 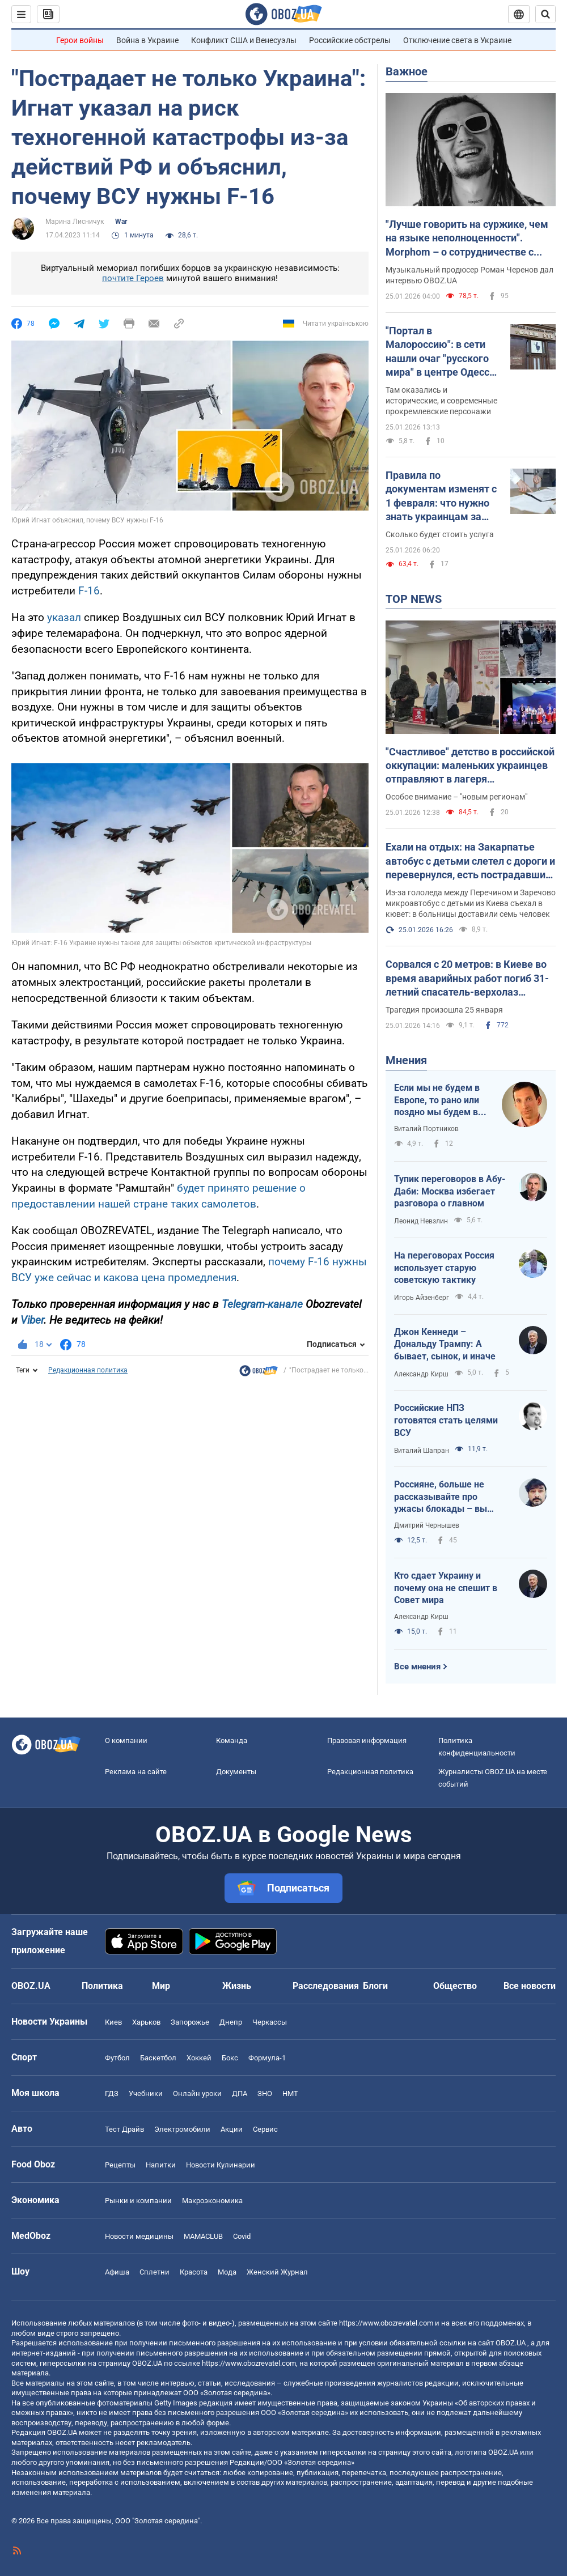 What do you see at coordinates (220, 2165) in the screenshot?
I see `Новости Кулинарии` at bounding box center [220, 2165].